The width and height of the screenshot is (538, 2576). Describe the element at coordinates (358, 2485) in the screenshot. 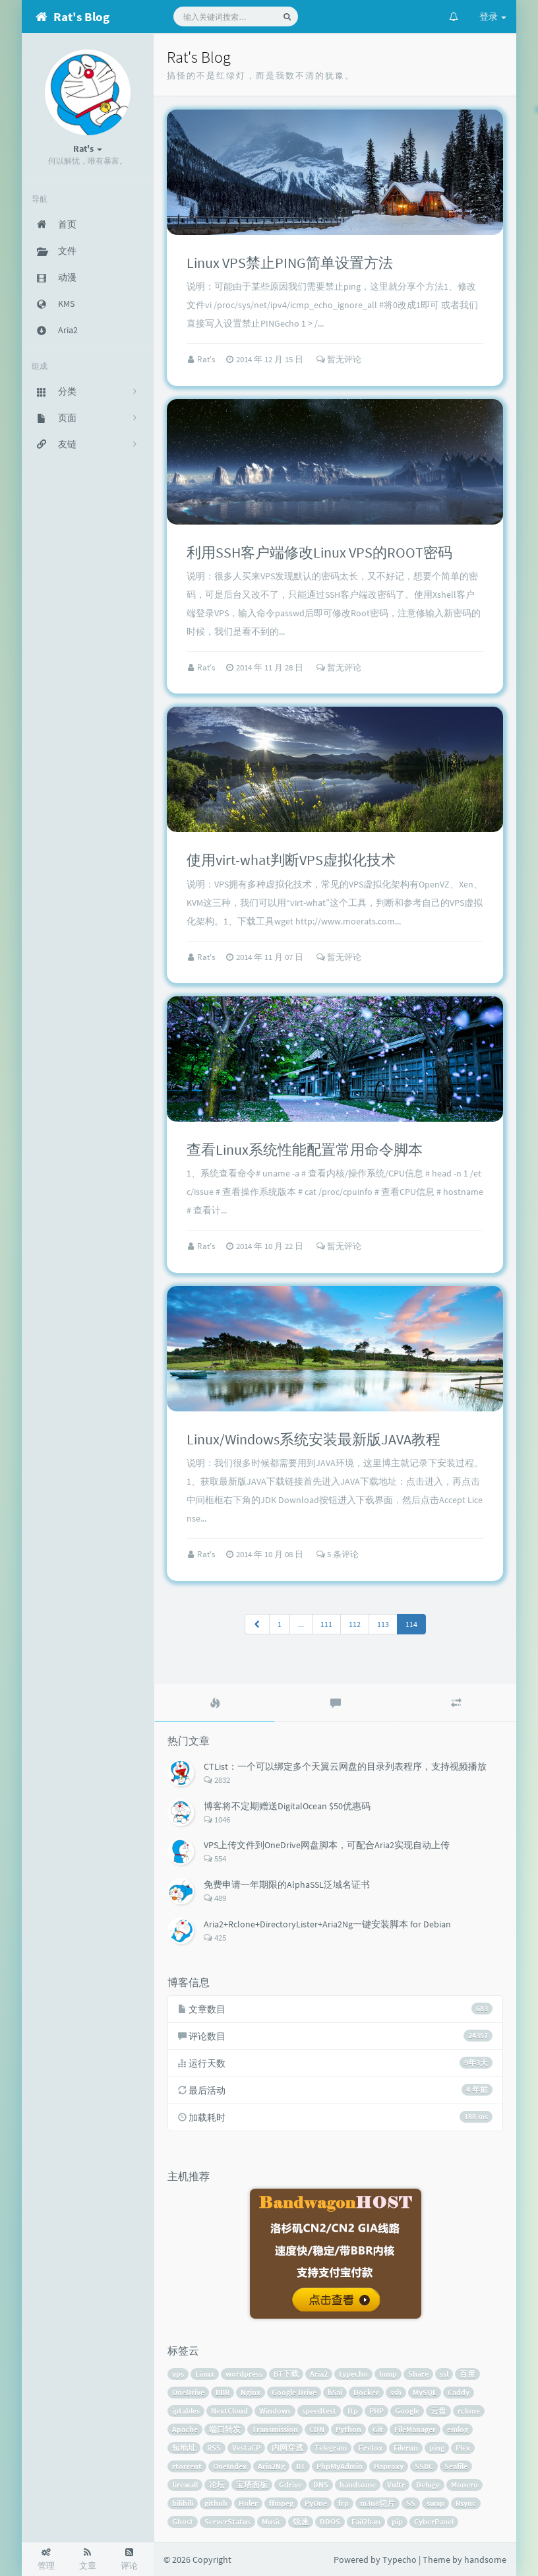

I see `handsome` at that location.